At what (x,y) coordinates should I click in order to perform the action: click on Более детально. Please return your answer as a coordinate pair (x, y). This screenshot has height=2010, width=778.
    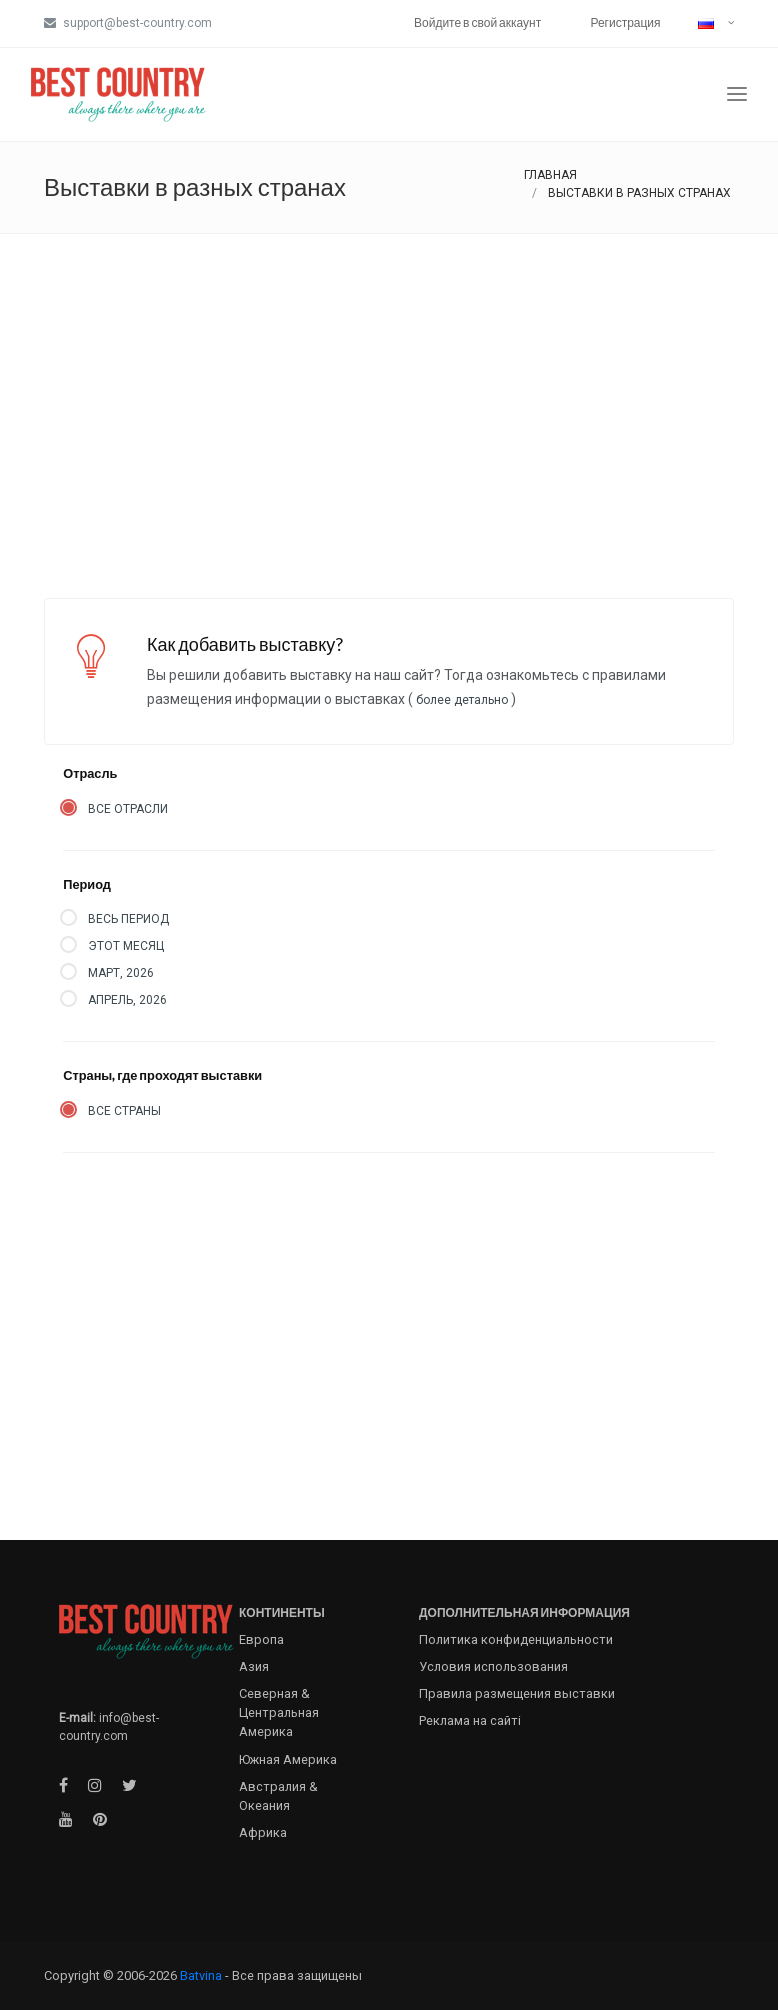
    Looking at the image, I should click on (462, 700).